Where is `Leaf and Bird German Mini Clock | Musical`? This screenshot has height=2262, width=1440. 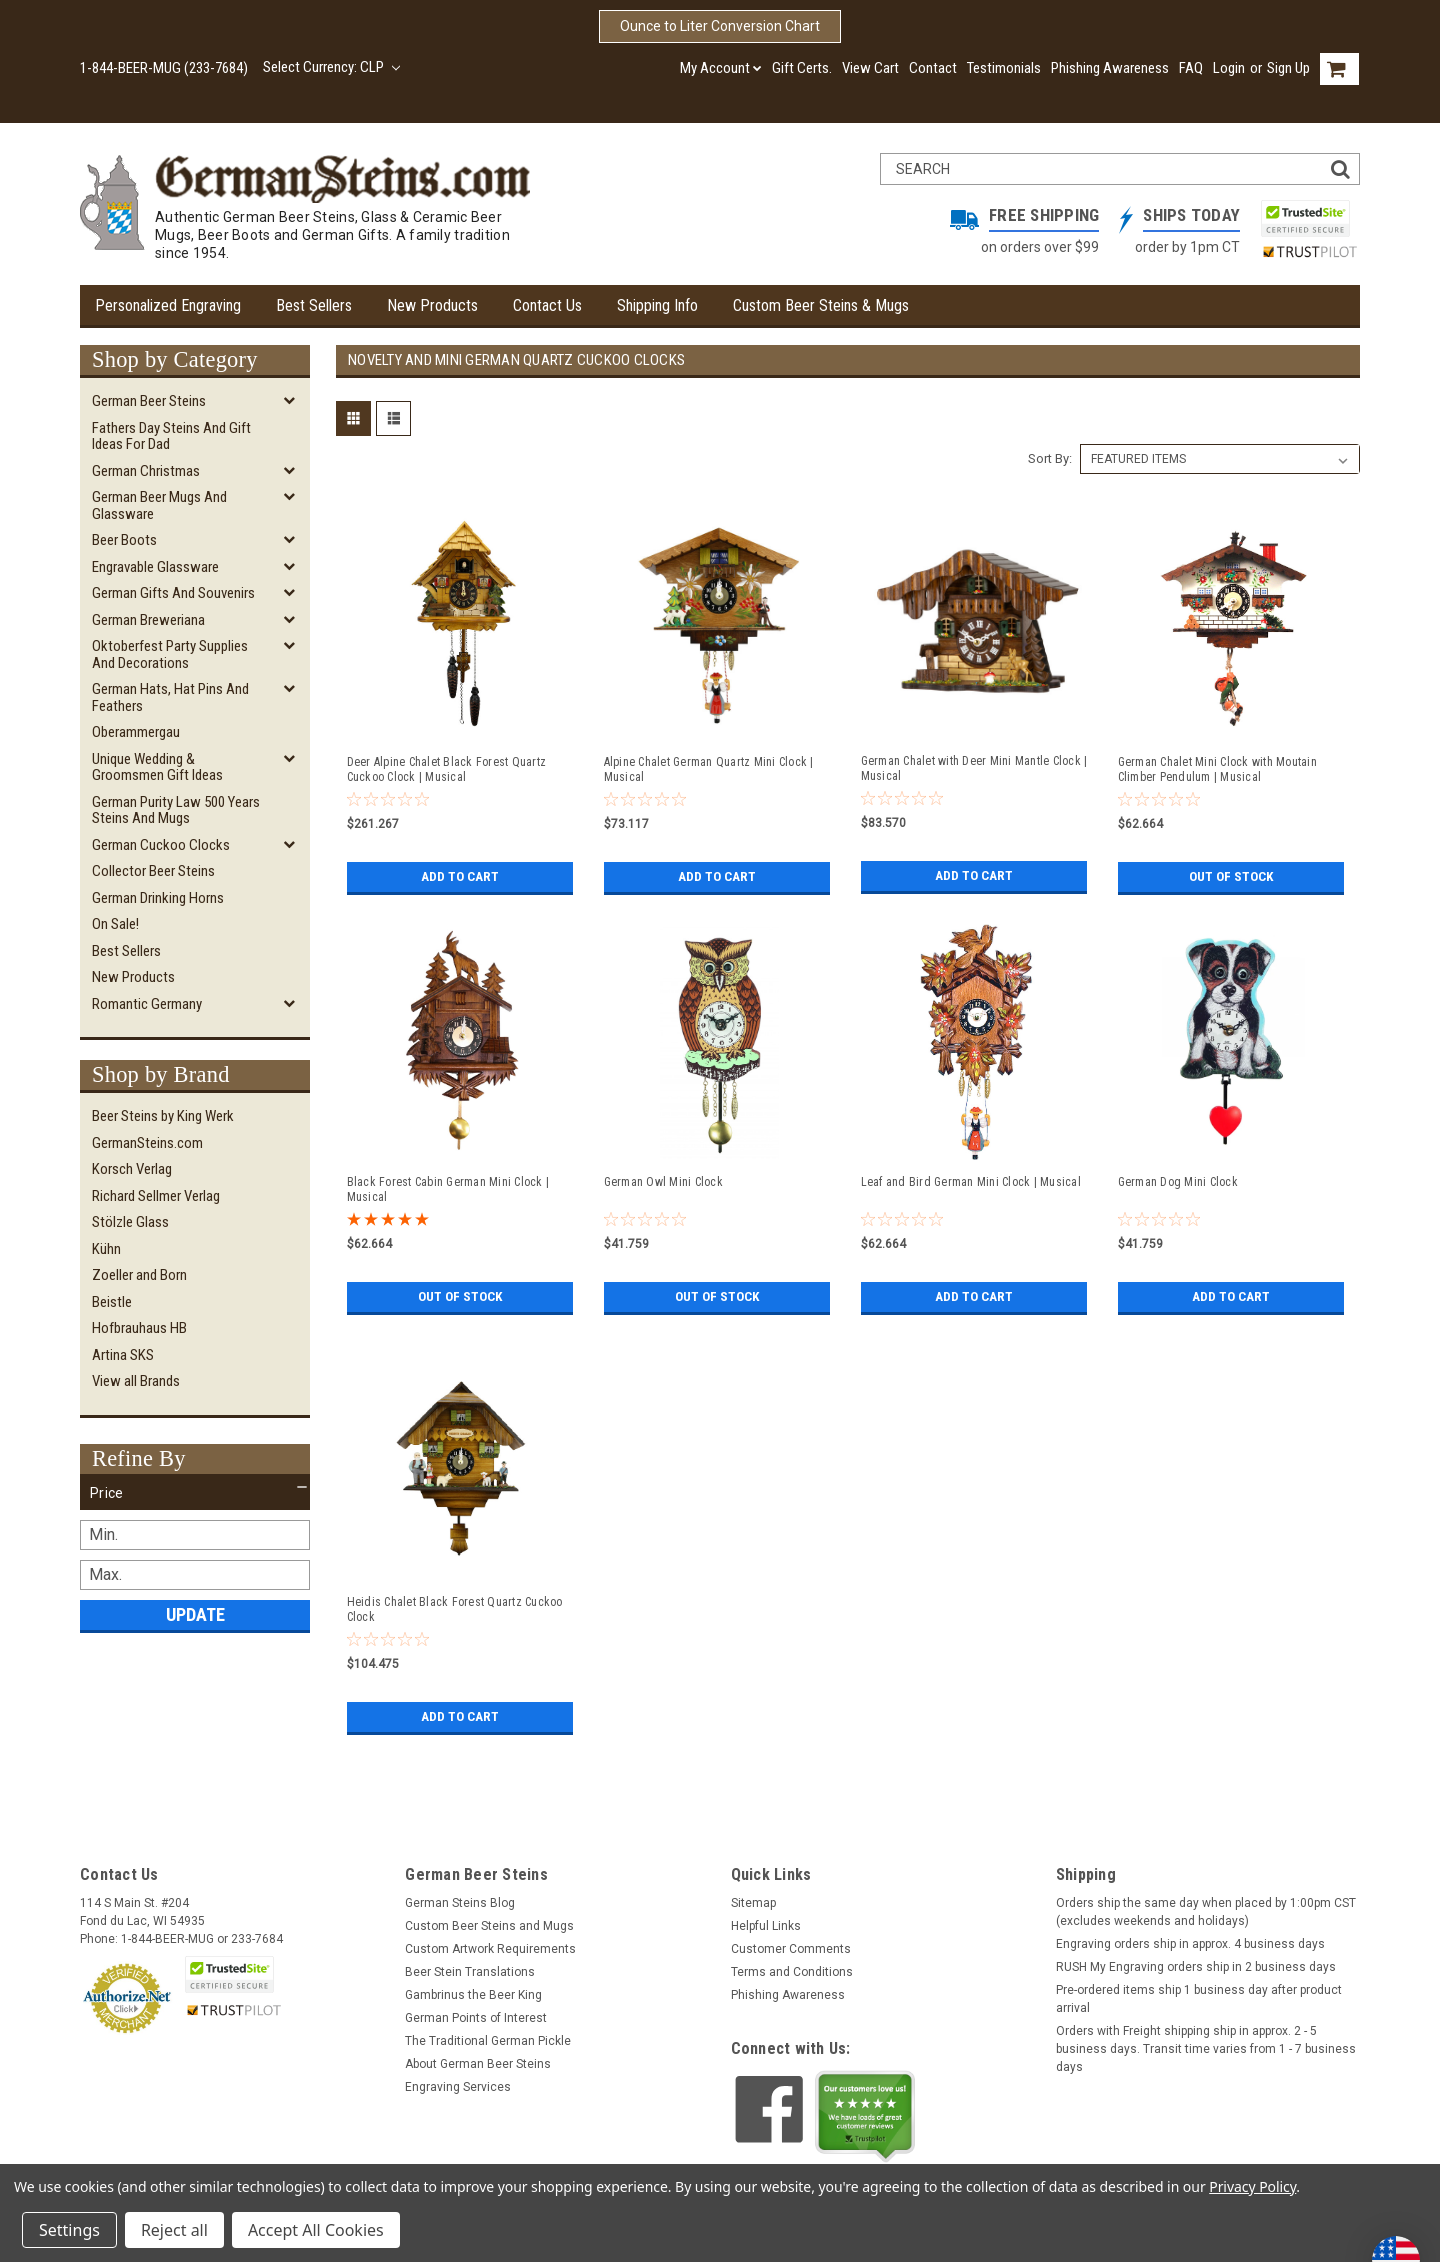 Leaf and Bird German Mini Clock | Musical is located at coordinates (971, 1182).